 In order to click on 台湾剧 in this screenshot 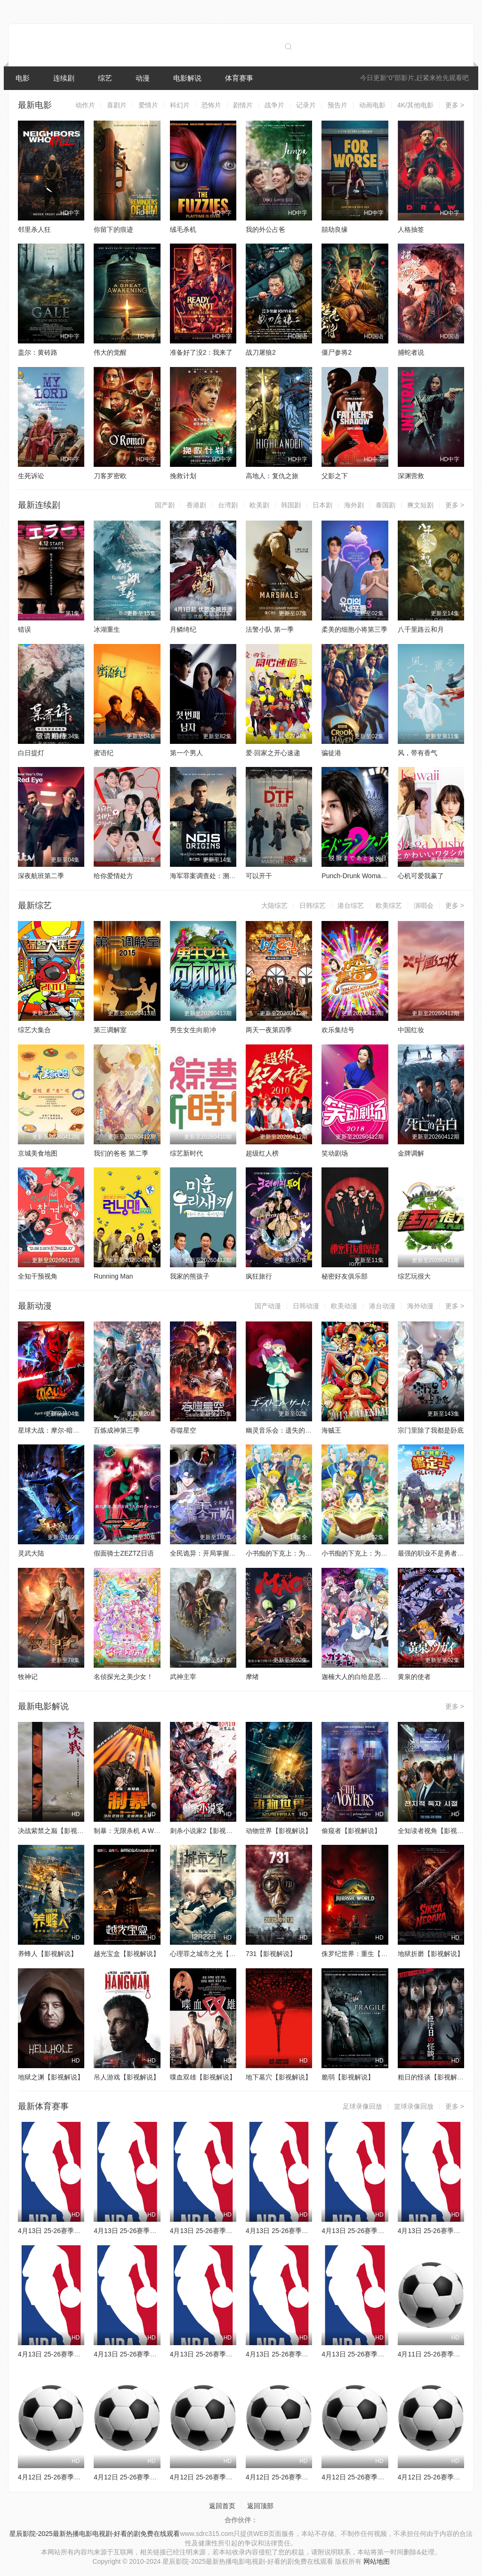, I will do `click(228, 505)`.